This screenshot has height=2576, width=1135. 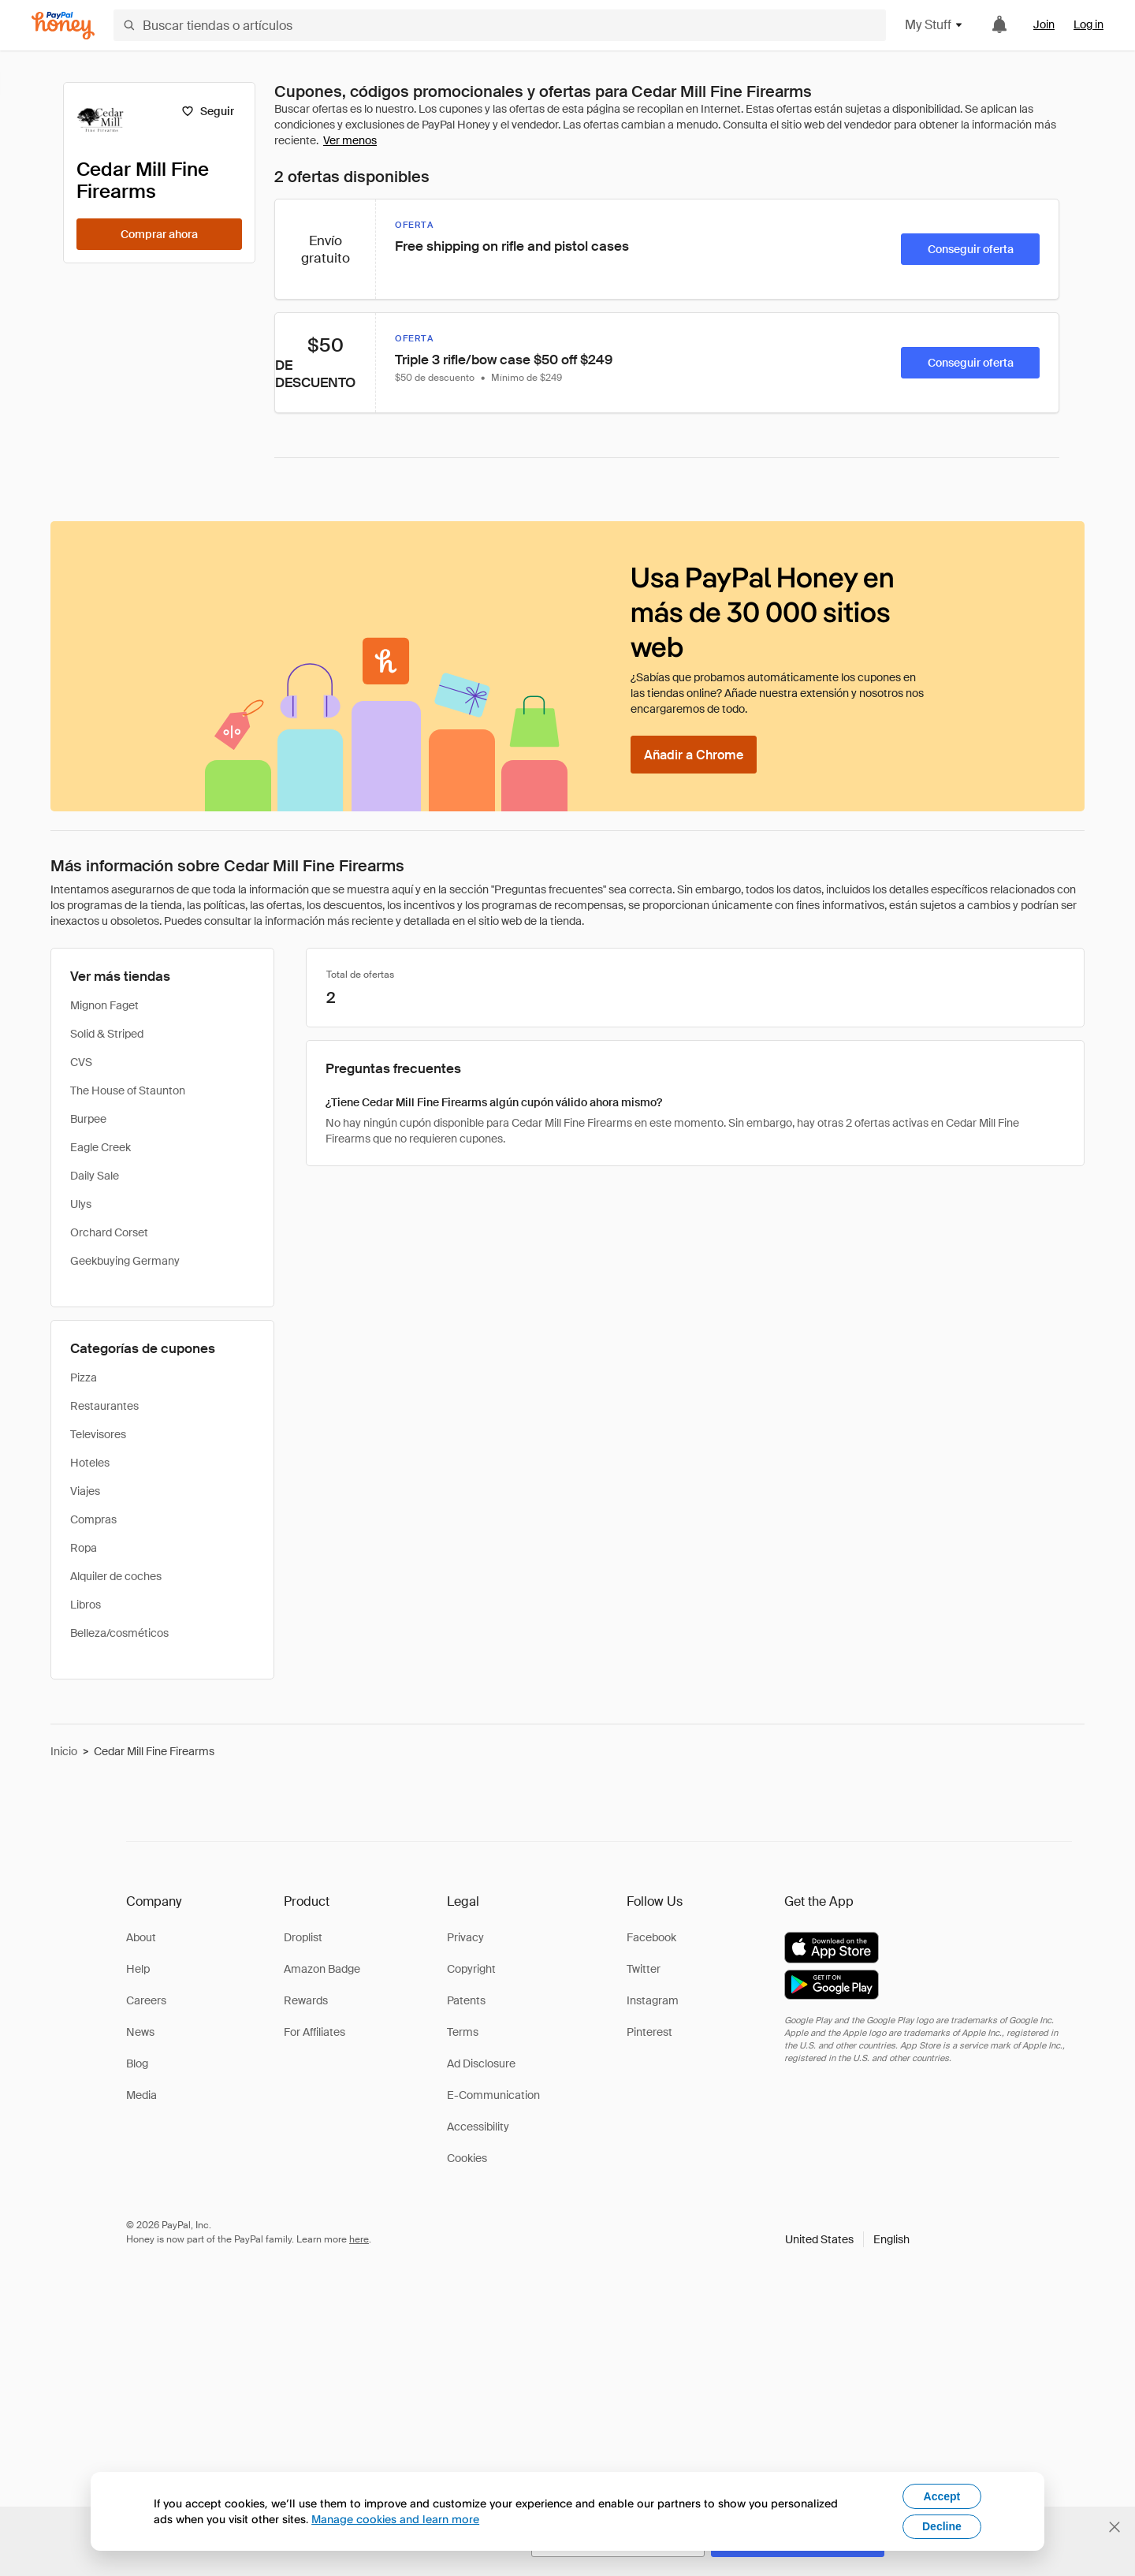 I want to click on Media, so click(x=141, y=2095).